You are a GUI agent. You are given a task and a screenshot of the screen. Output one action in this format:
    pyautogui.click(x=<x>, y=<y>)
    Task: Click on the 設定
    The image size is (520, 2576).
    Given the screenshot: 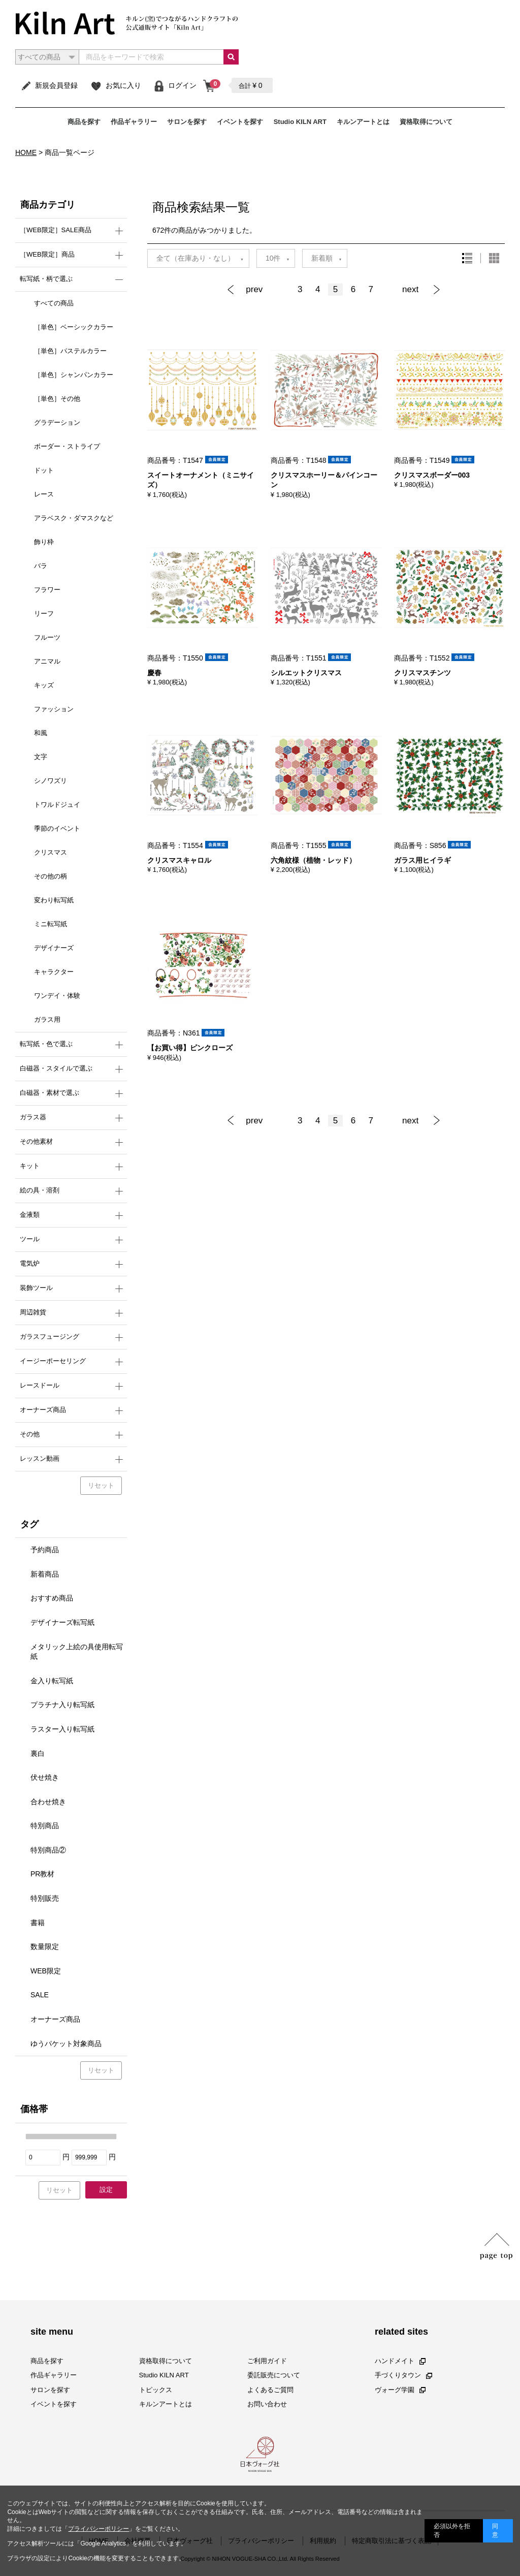 What is the action you would take?
    pyautogui.click(x=106, y=2189)
    